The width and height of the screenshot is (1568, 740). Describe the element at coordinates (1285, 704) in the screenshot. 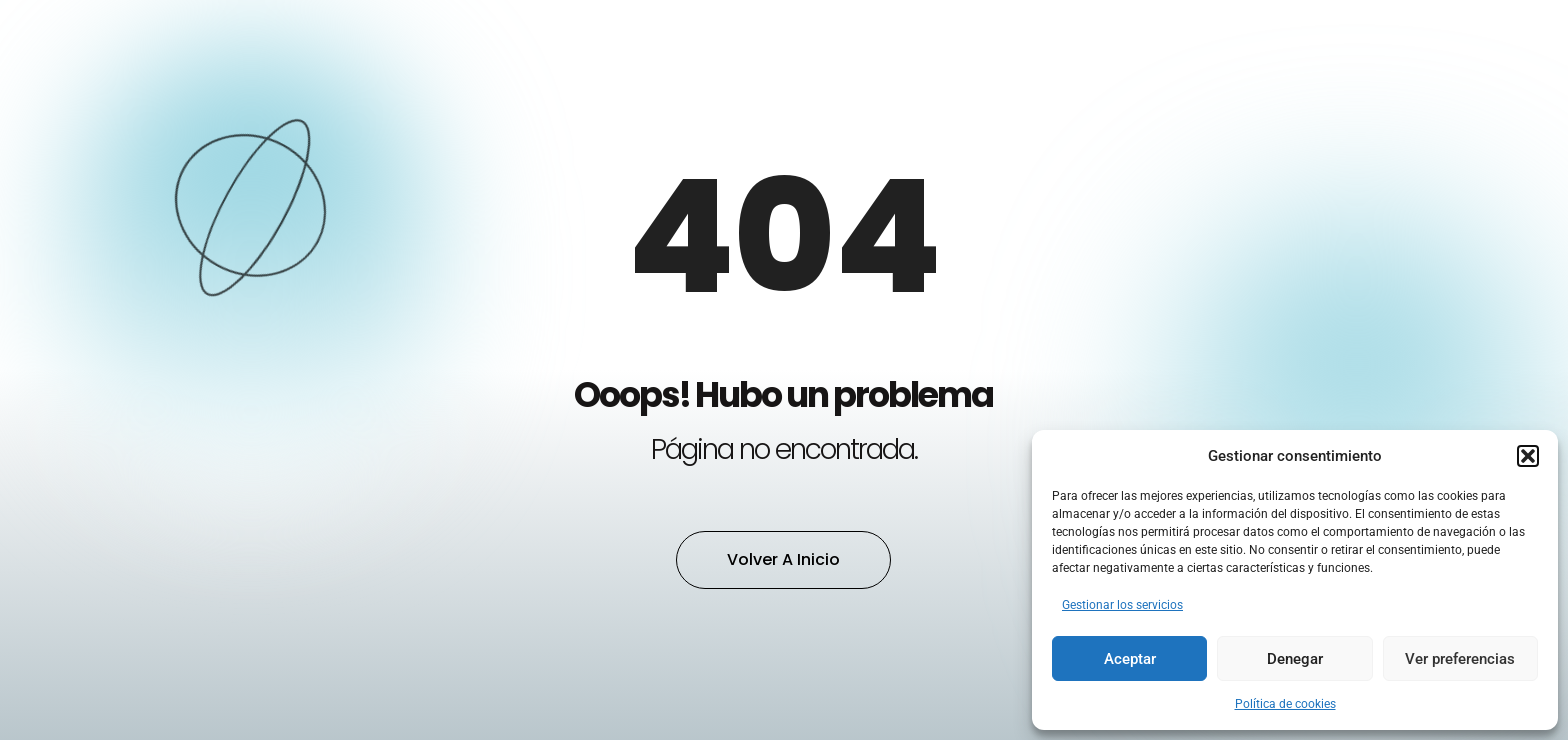

I see `Política de cookies` at that location.